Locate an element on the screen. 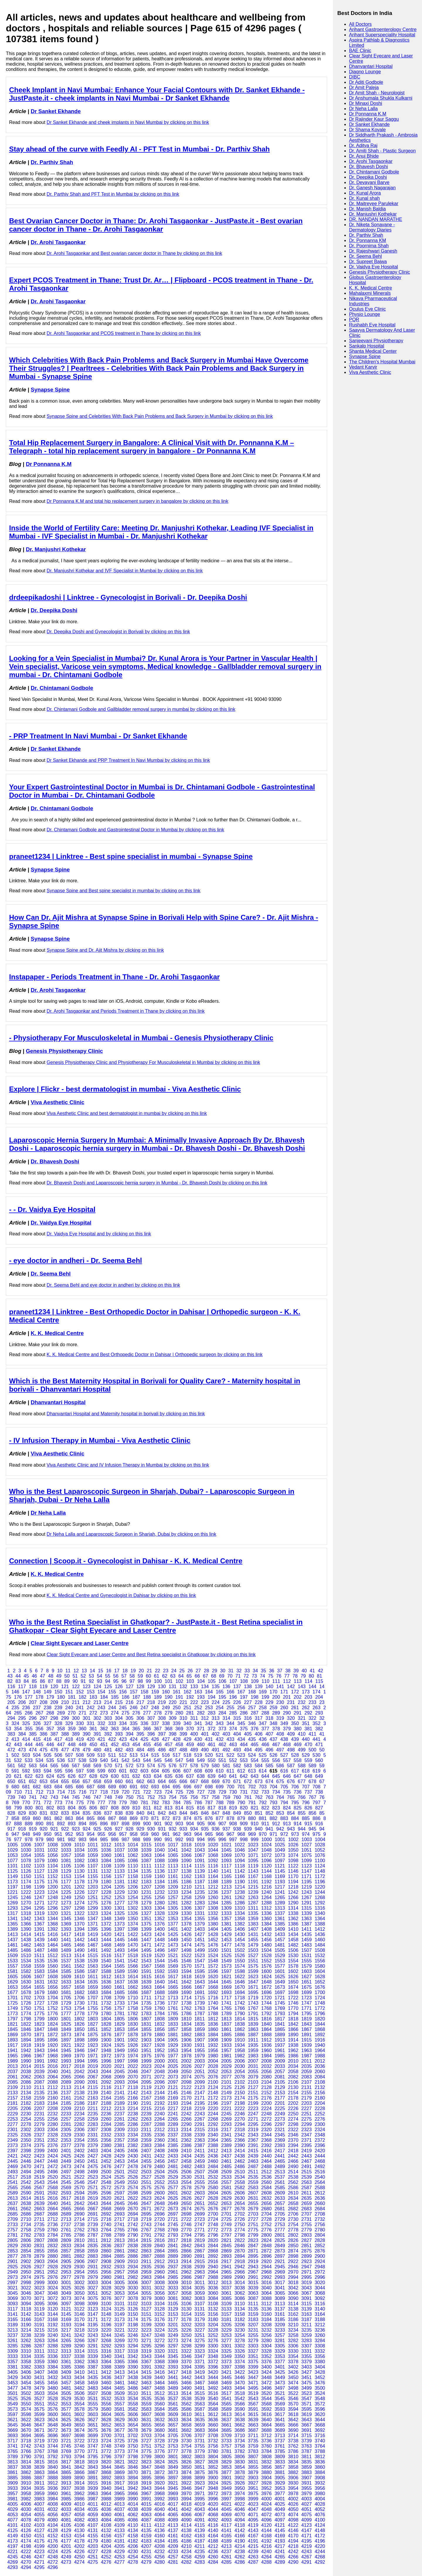 This screenshot has height=2576, width=422. 1479 is located at coordinates (253, 1944).